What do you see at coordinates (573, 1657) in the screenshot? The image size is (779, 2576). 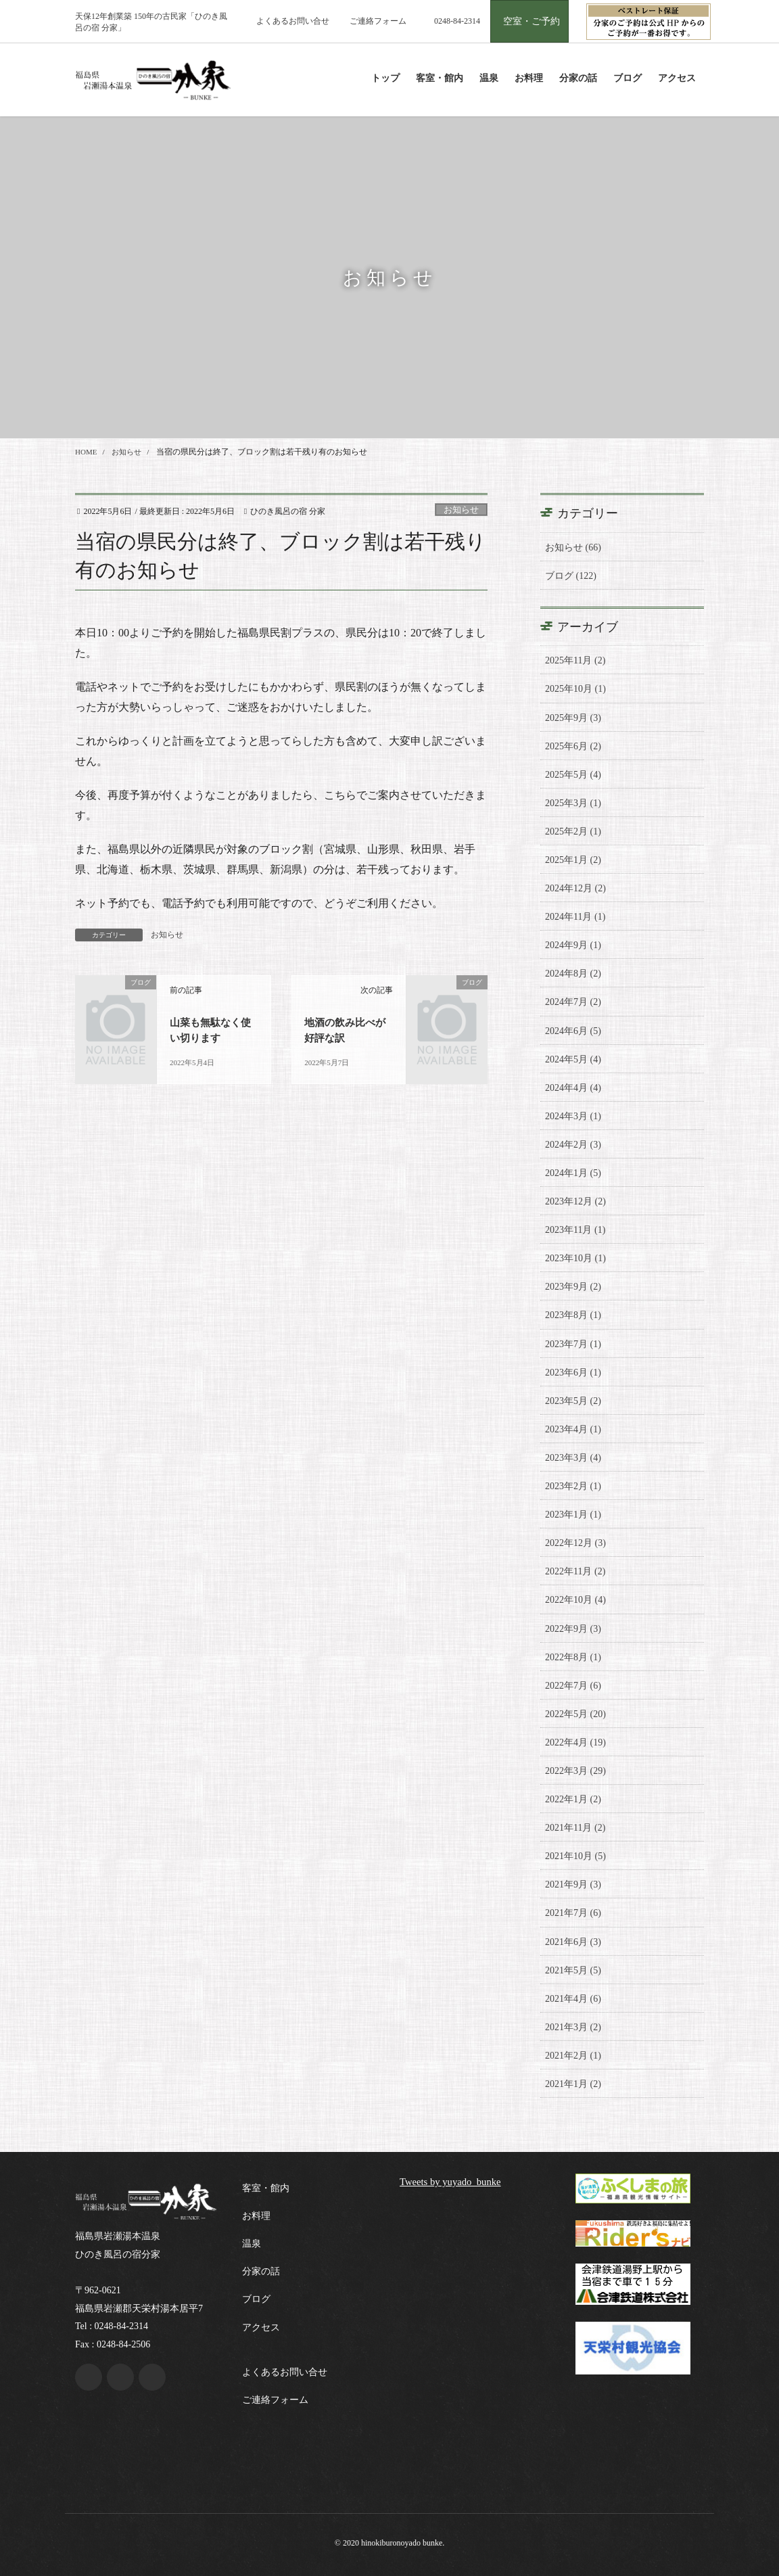 I see `2022年8月 (1)` at bounding box center [573, 1657].